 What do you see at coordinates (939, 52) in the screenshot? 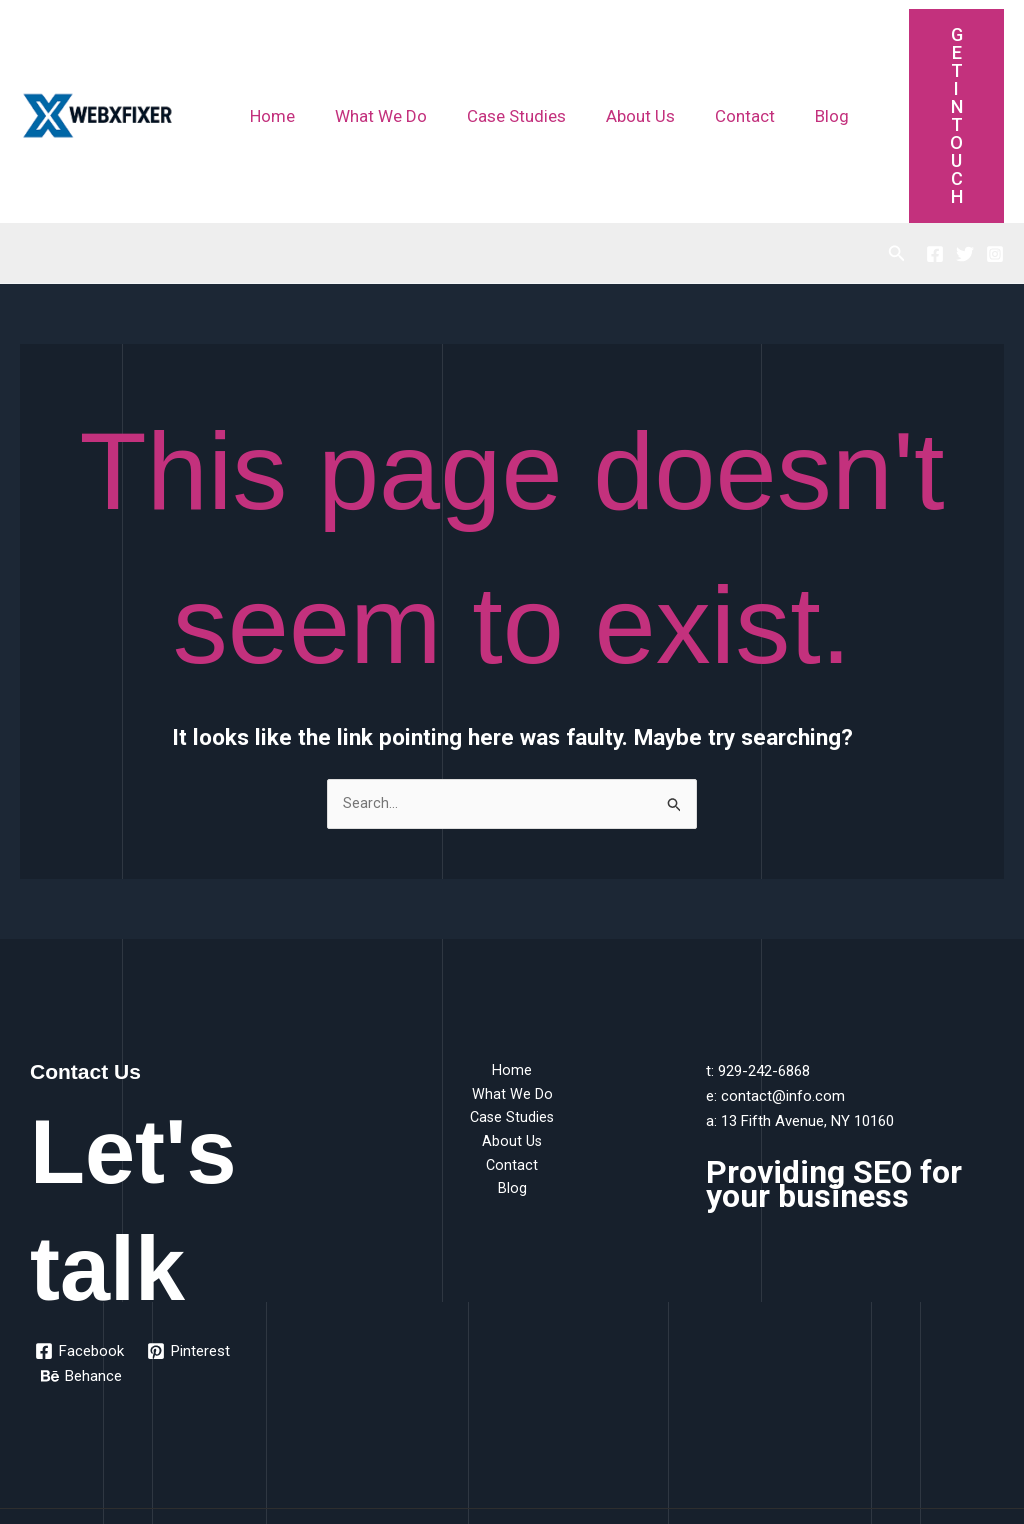
I see `Get Intouch` at bounding box center [939, 52].